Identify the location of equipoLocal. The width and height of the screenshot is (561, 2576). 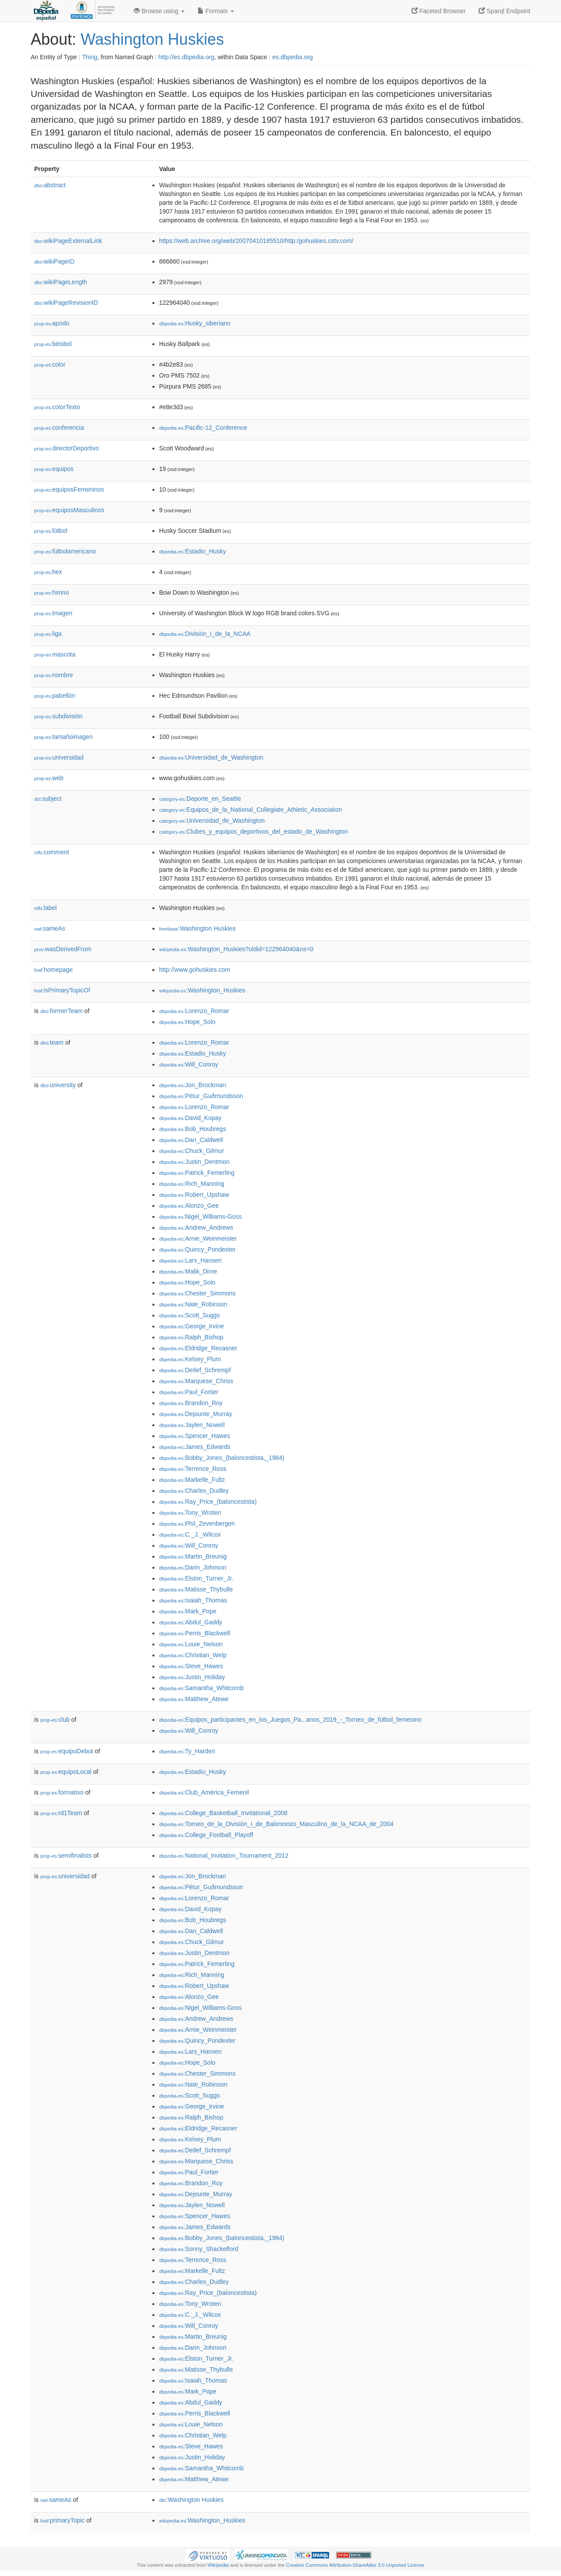
(66, 1771).